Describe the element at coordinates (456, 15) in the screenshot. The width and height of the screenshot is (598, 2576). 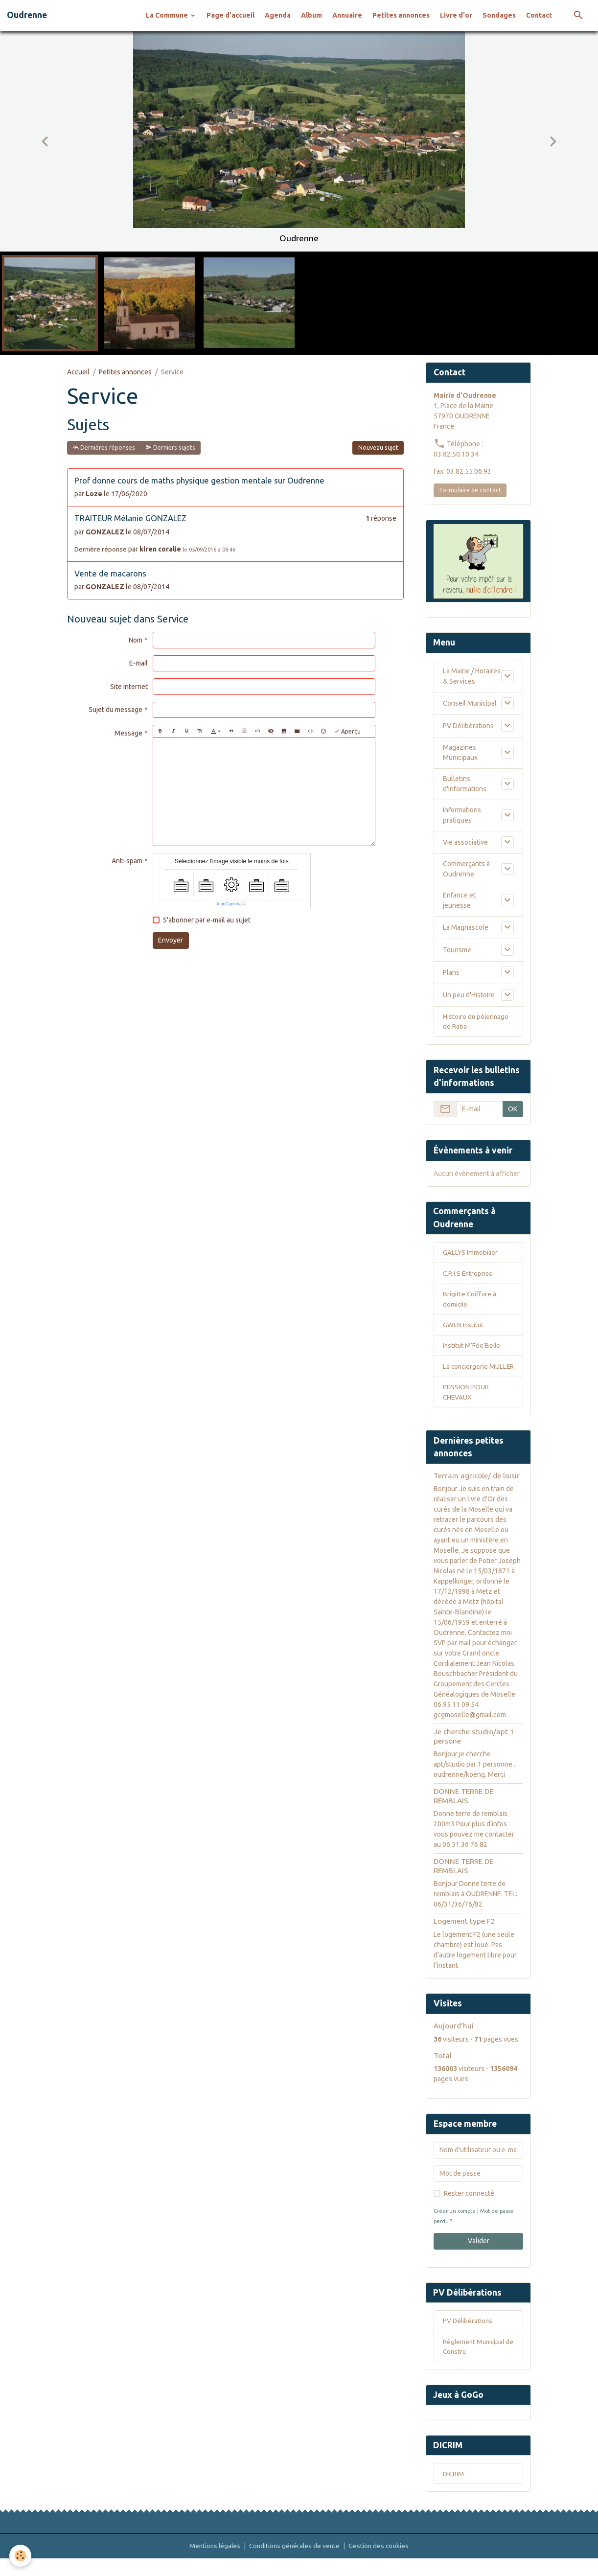
I see `Livre d'or` at that location.